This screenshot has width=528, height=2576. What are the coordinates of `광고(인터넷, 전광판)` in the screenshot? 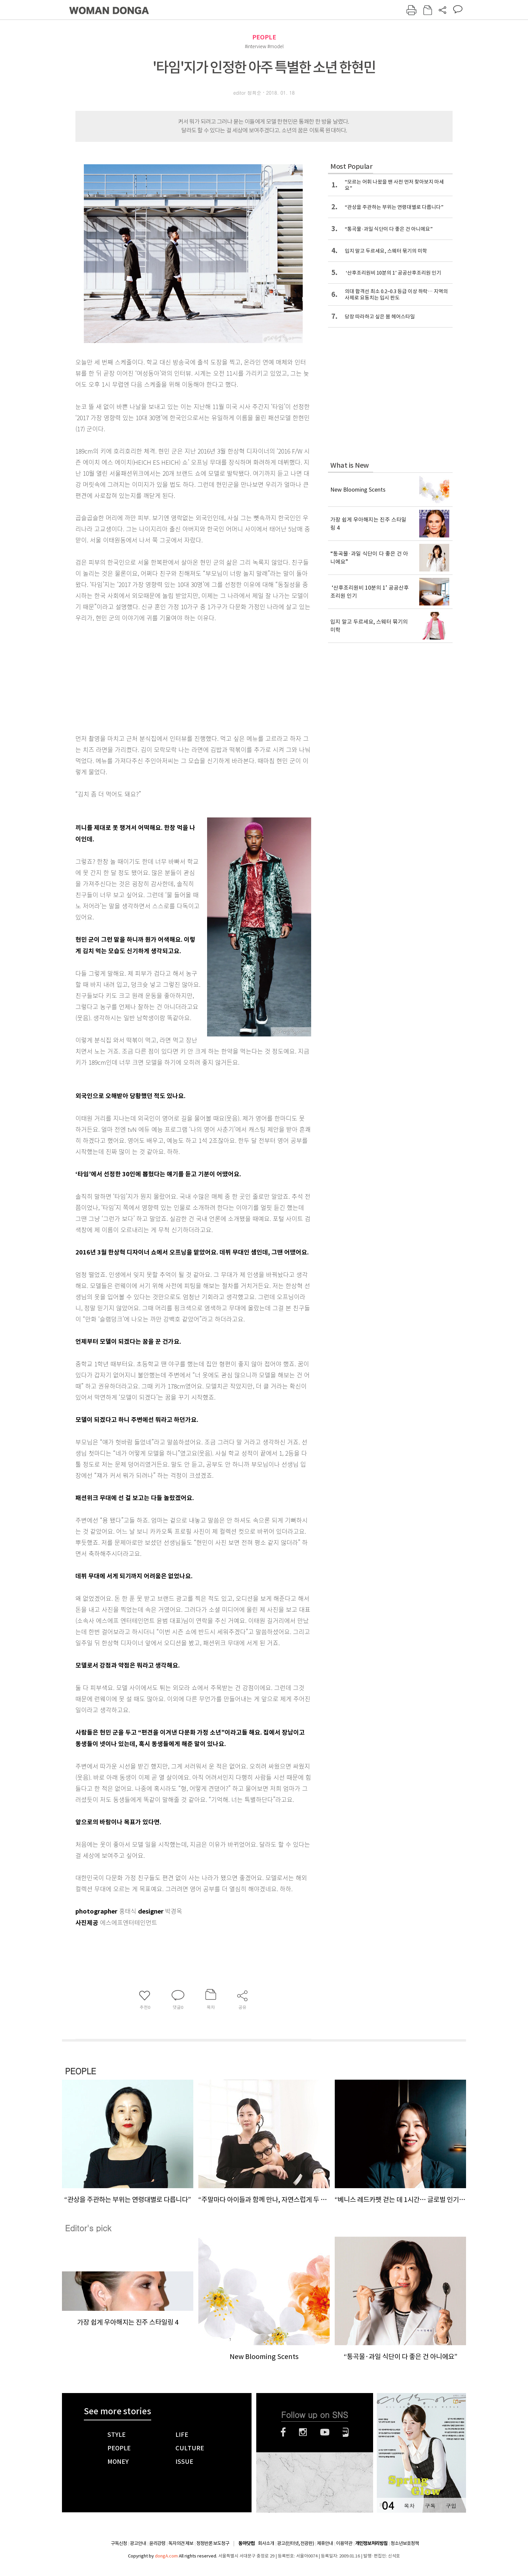 It's located at (295, 2543).